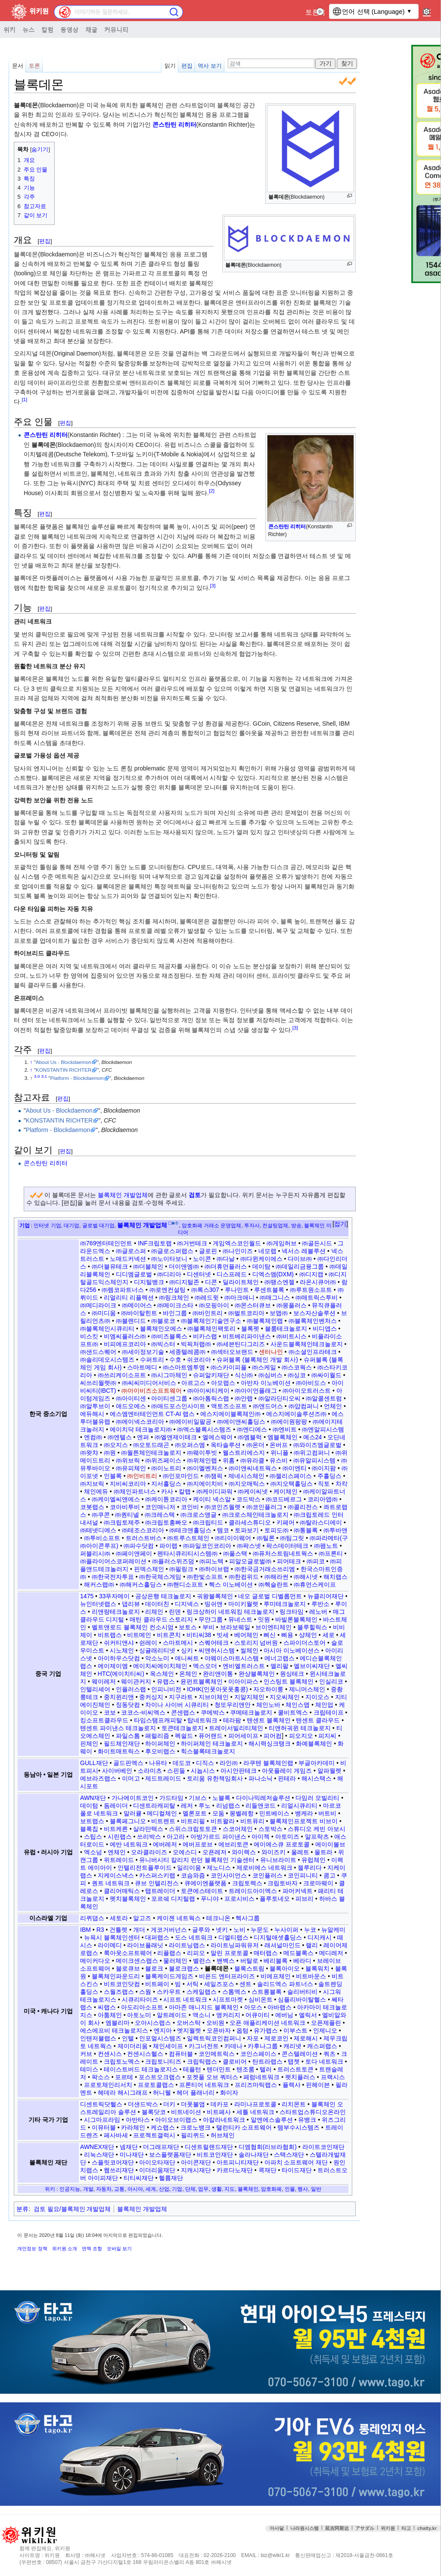 Image resolution: width=441 pixels, height=2576 pixels. Describe the element at coordinates (264, 1619) in the screenshot. I see `밋원` at that location.